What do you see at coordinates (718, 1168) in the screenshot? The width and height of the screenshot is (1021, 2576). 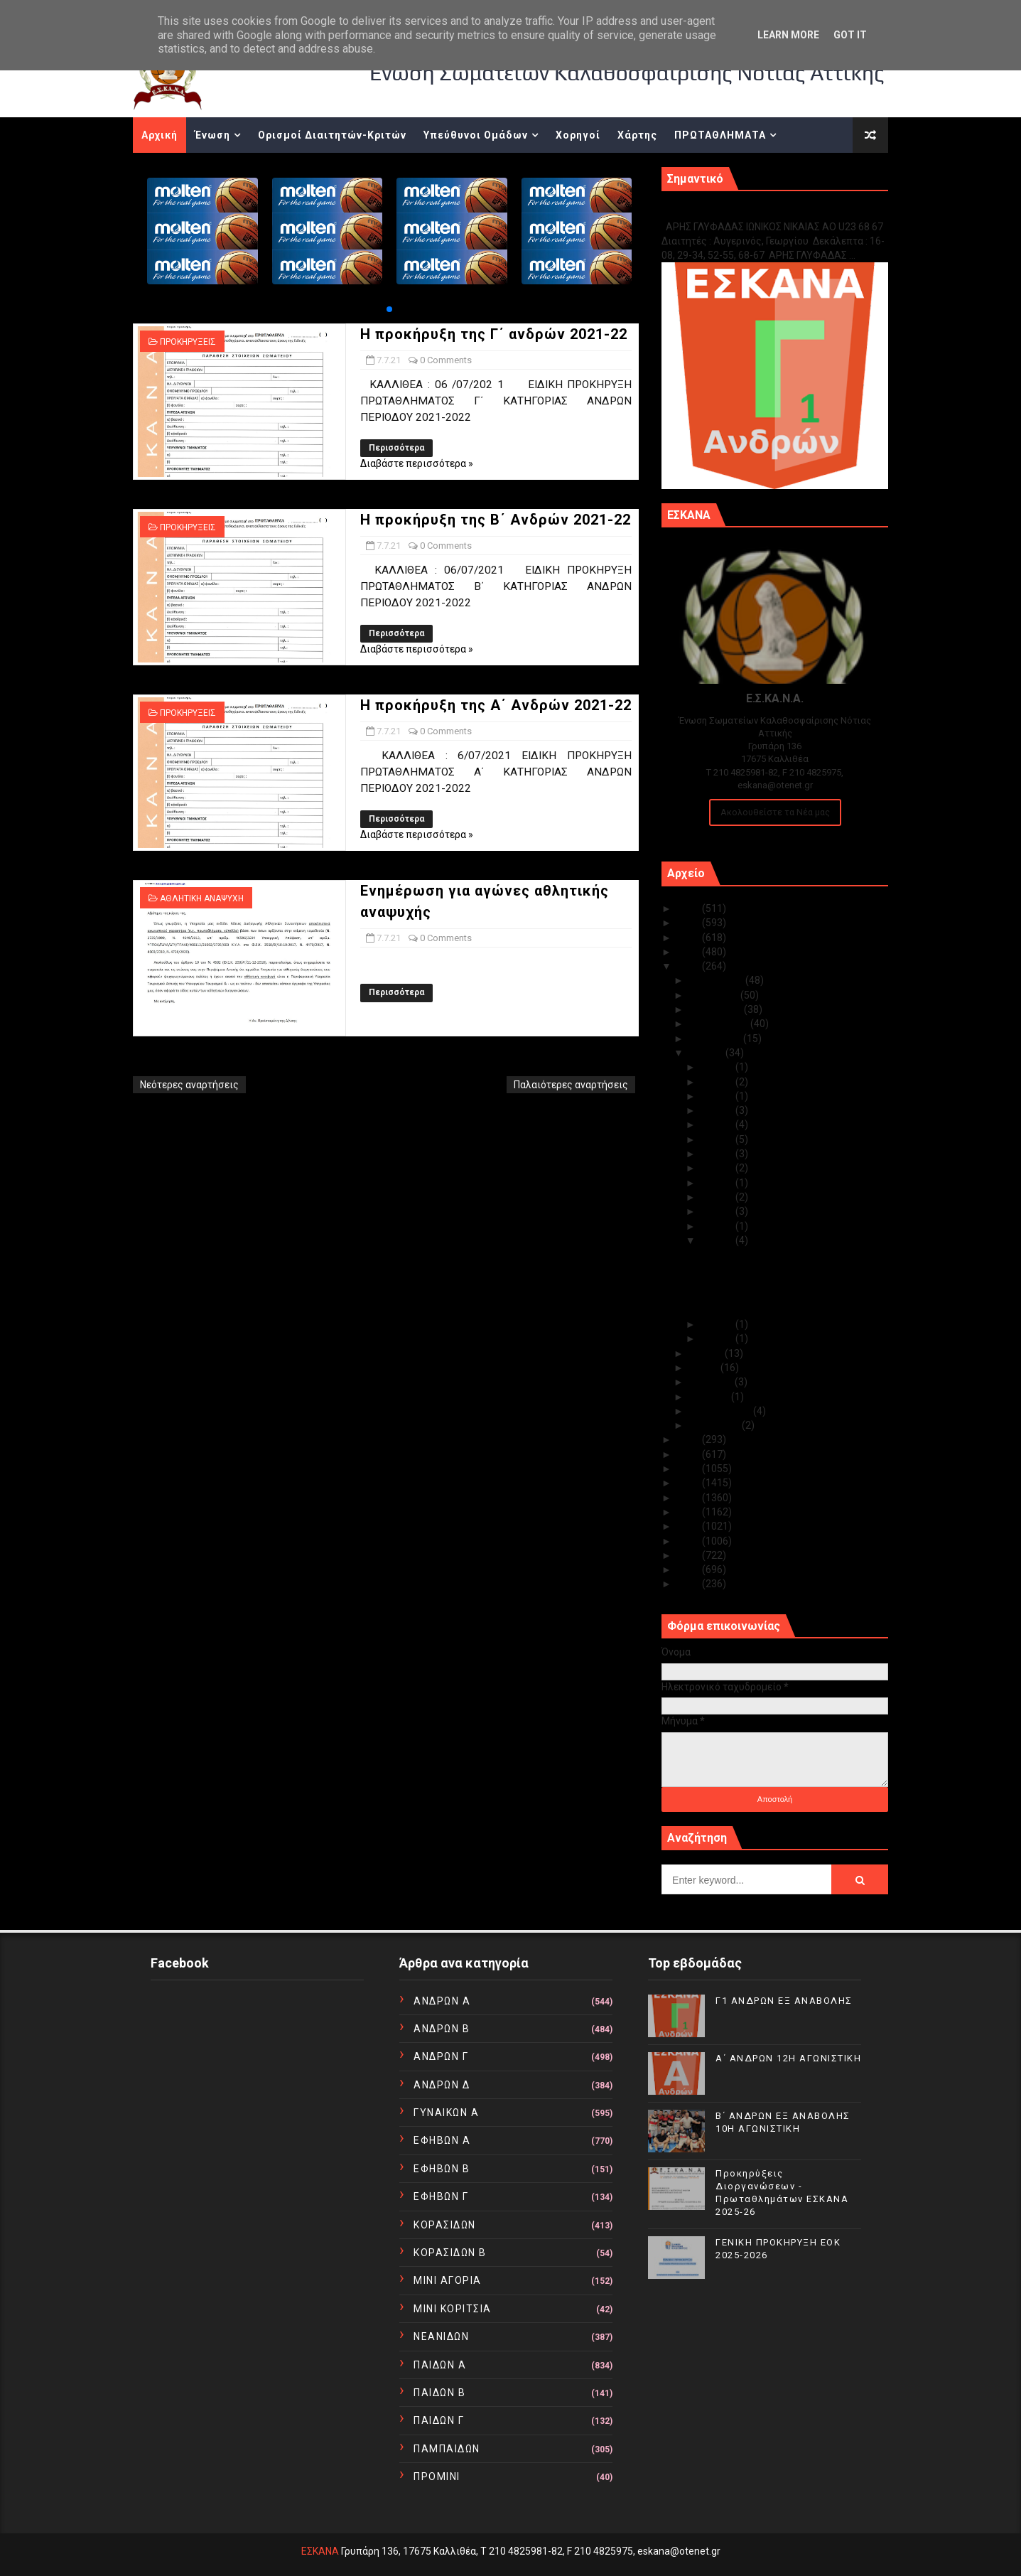 I see `Ιουλ 14` at bounding box center [718, 1168].